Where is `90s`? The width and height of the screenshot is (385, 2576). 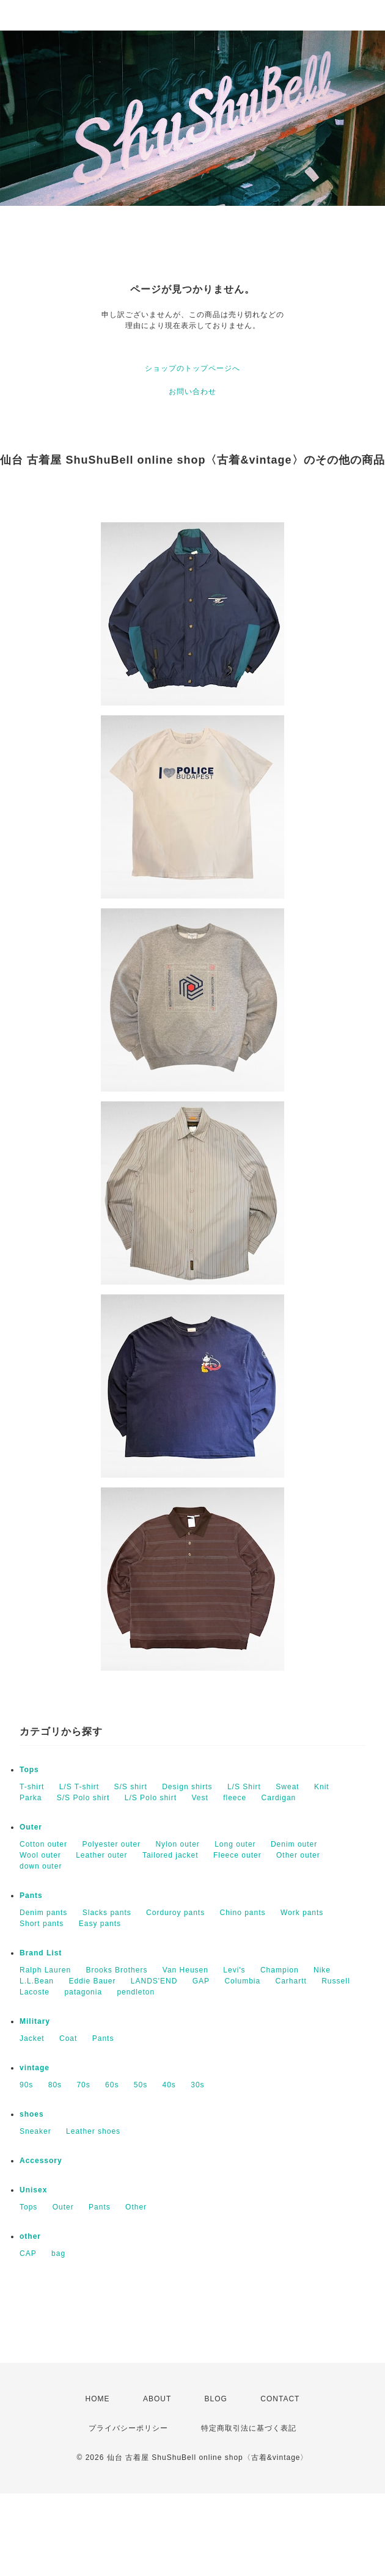
90s is located at coordinates (26, 2085).